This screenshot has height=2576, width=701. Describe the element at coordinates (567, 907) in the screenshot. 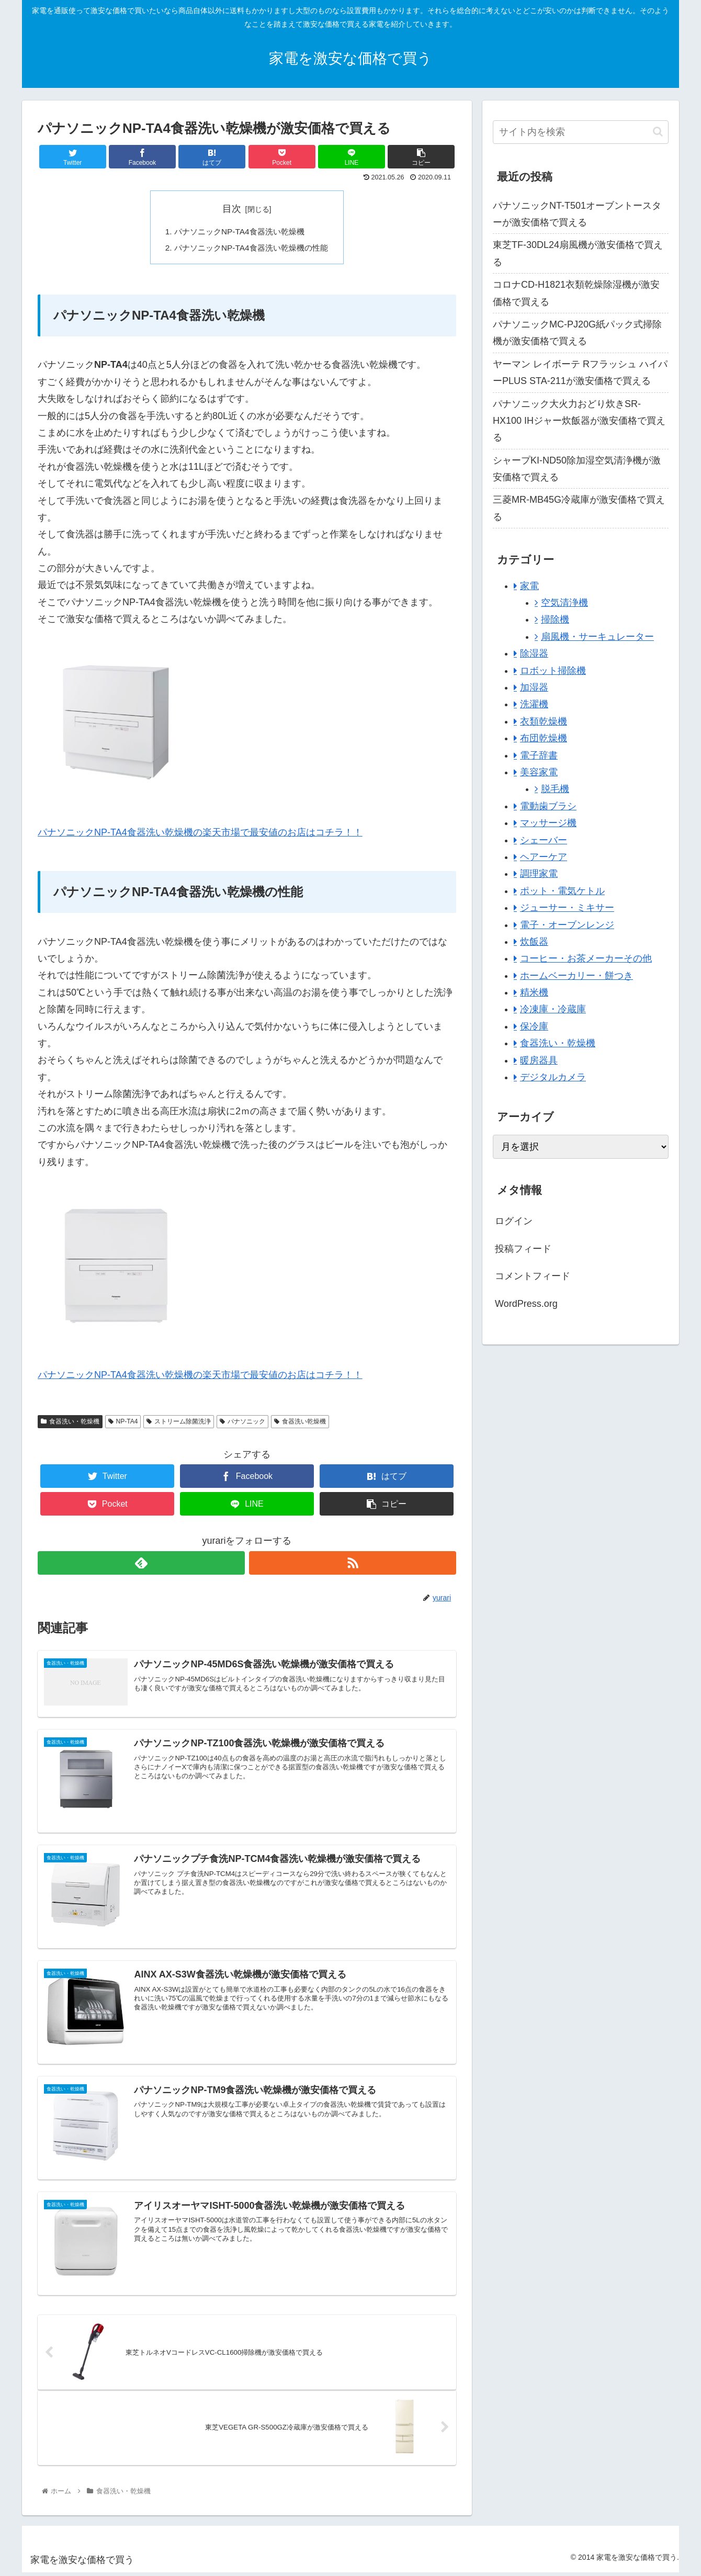

I see `ジューサー・ミキサー` at that location.